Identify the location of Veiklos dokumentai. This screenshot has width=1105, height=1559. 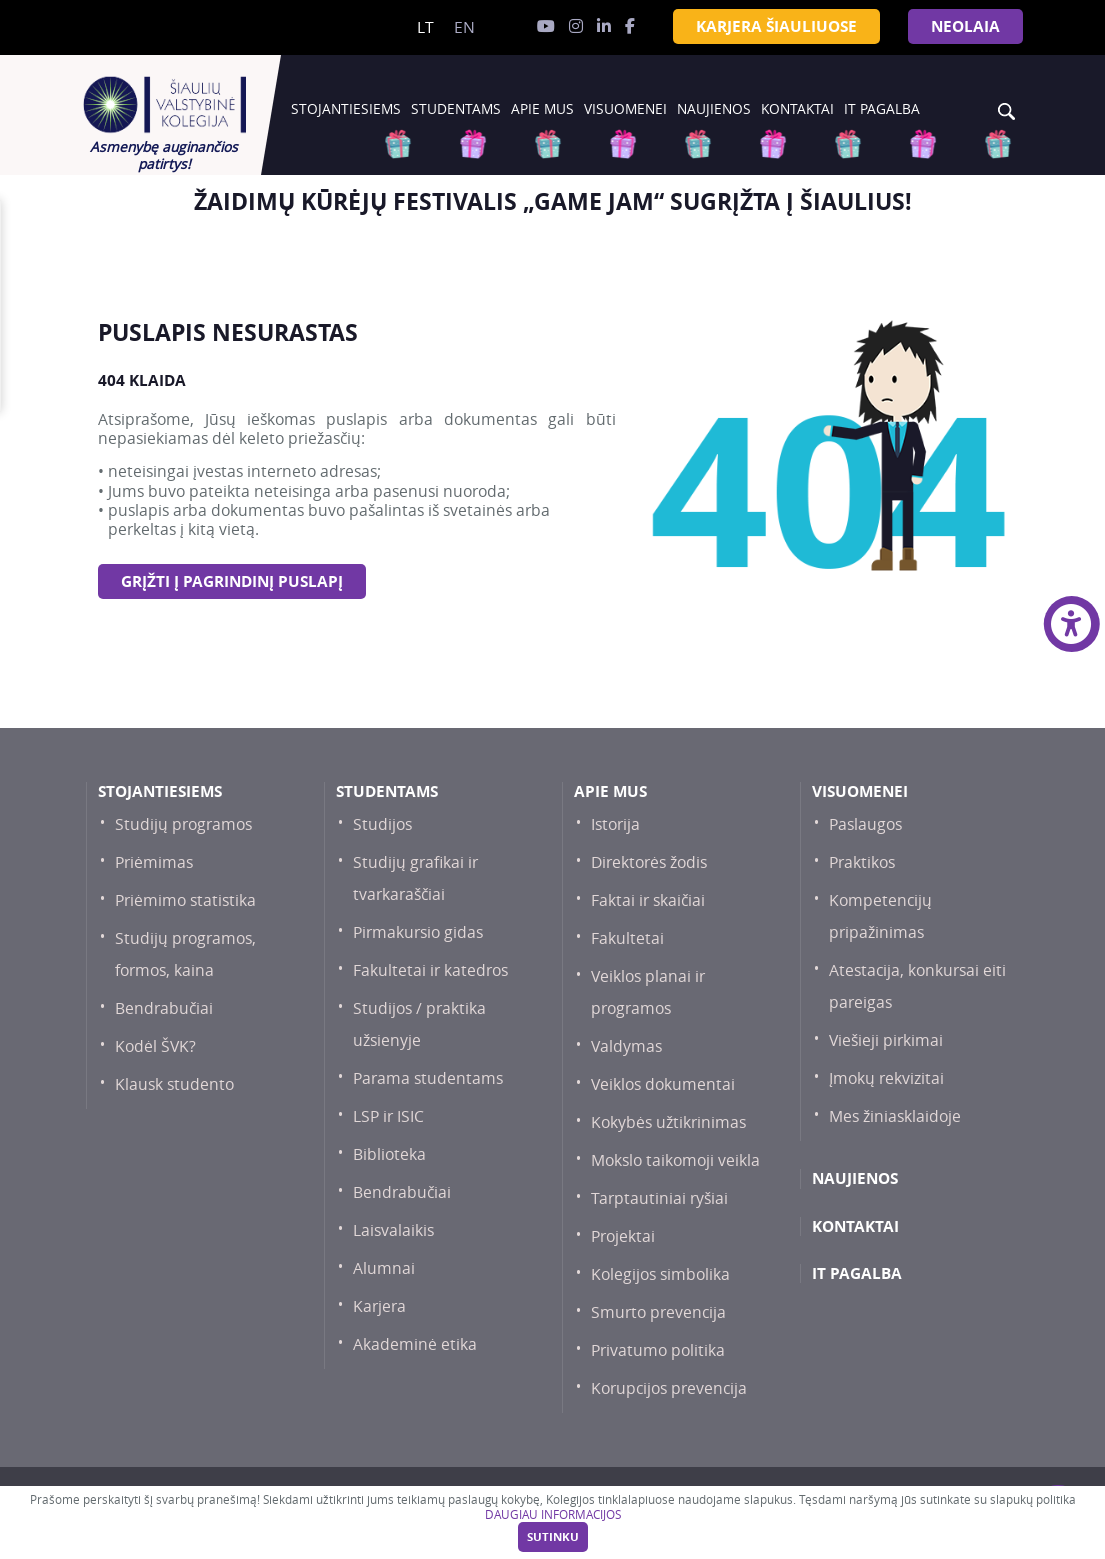
(663, 1084).